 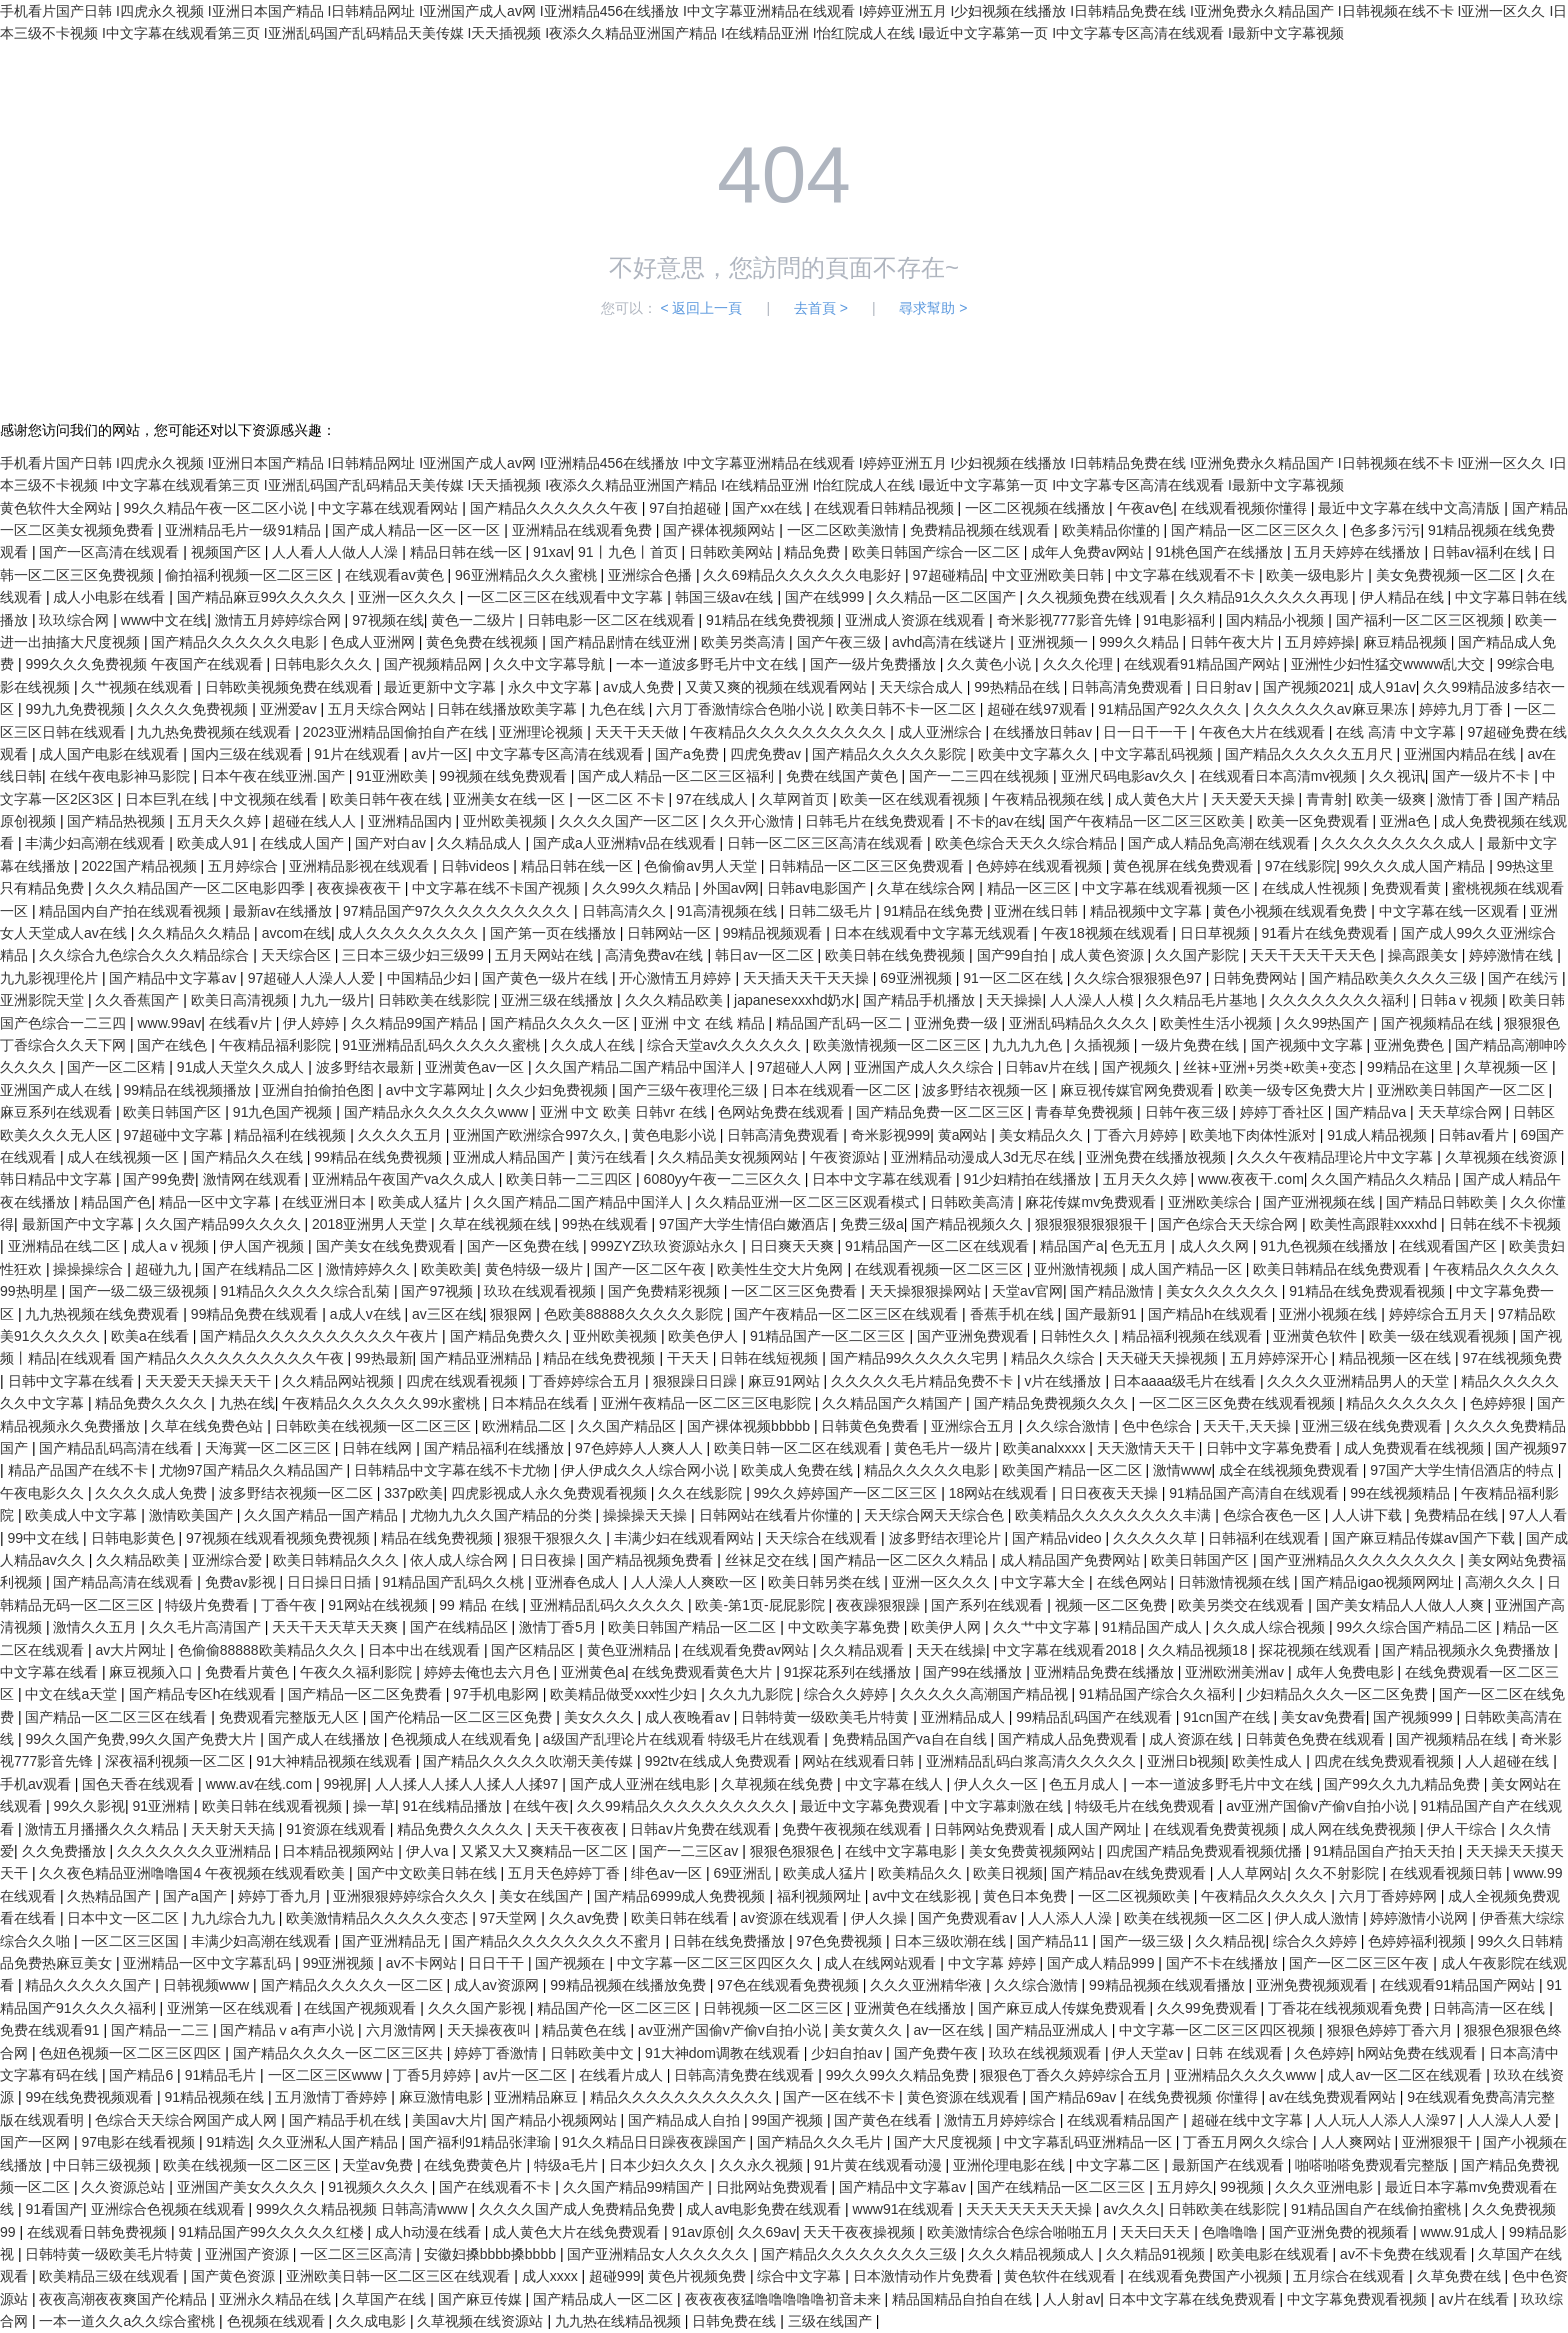 I want to click on 91亚洲精品乱码久久久久久蜜桃, so click(x=442, y=1045).